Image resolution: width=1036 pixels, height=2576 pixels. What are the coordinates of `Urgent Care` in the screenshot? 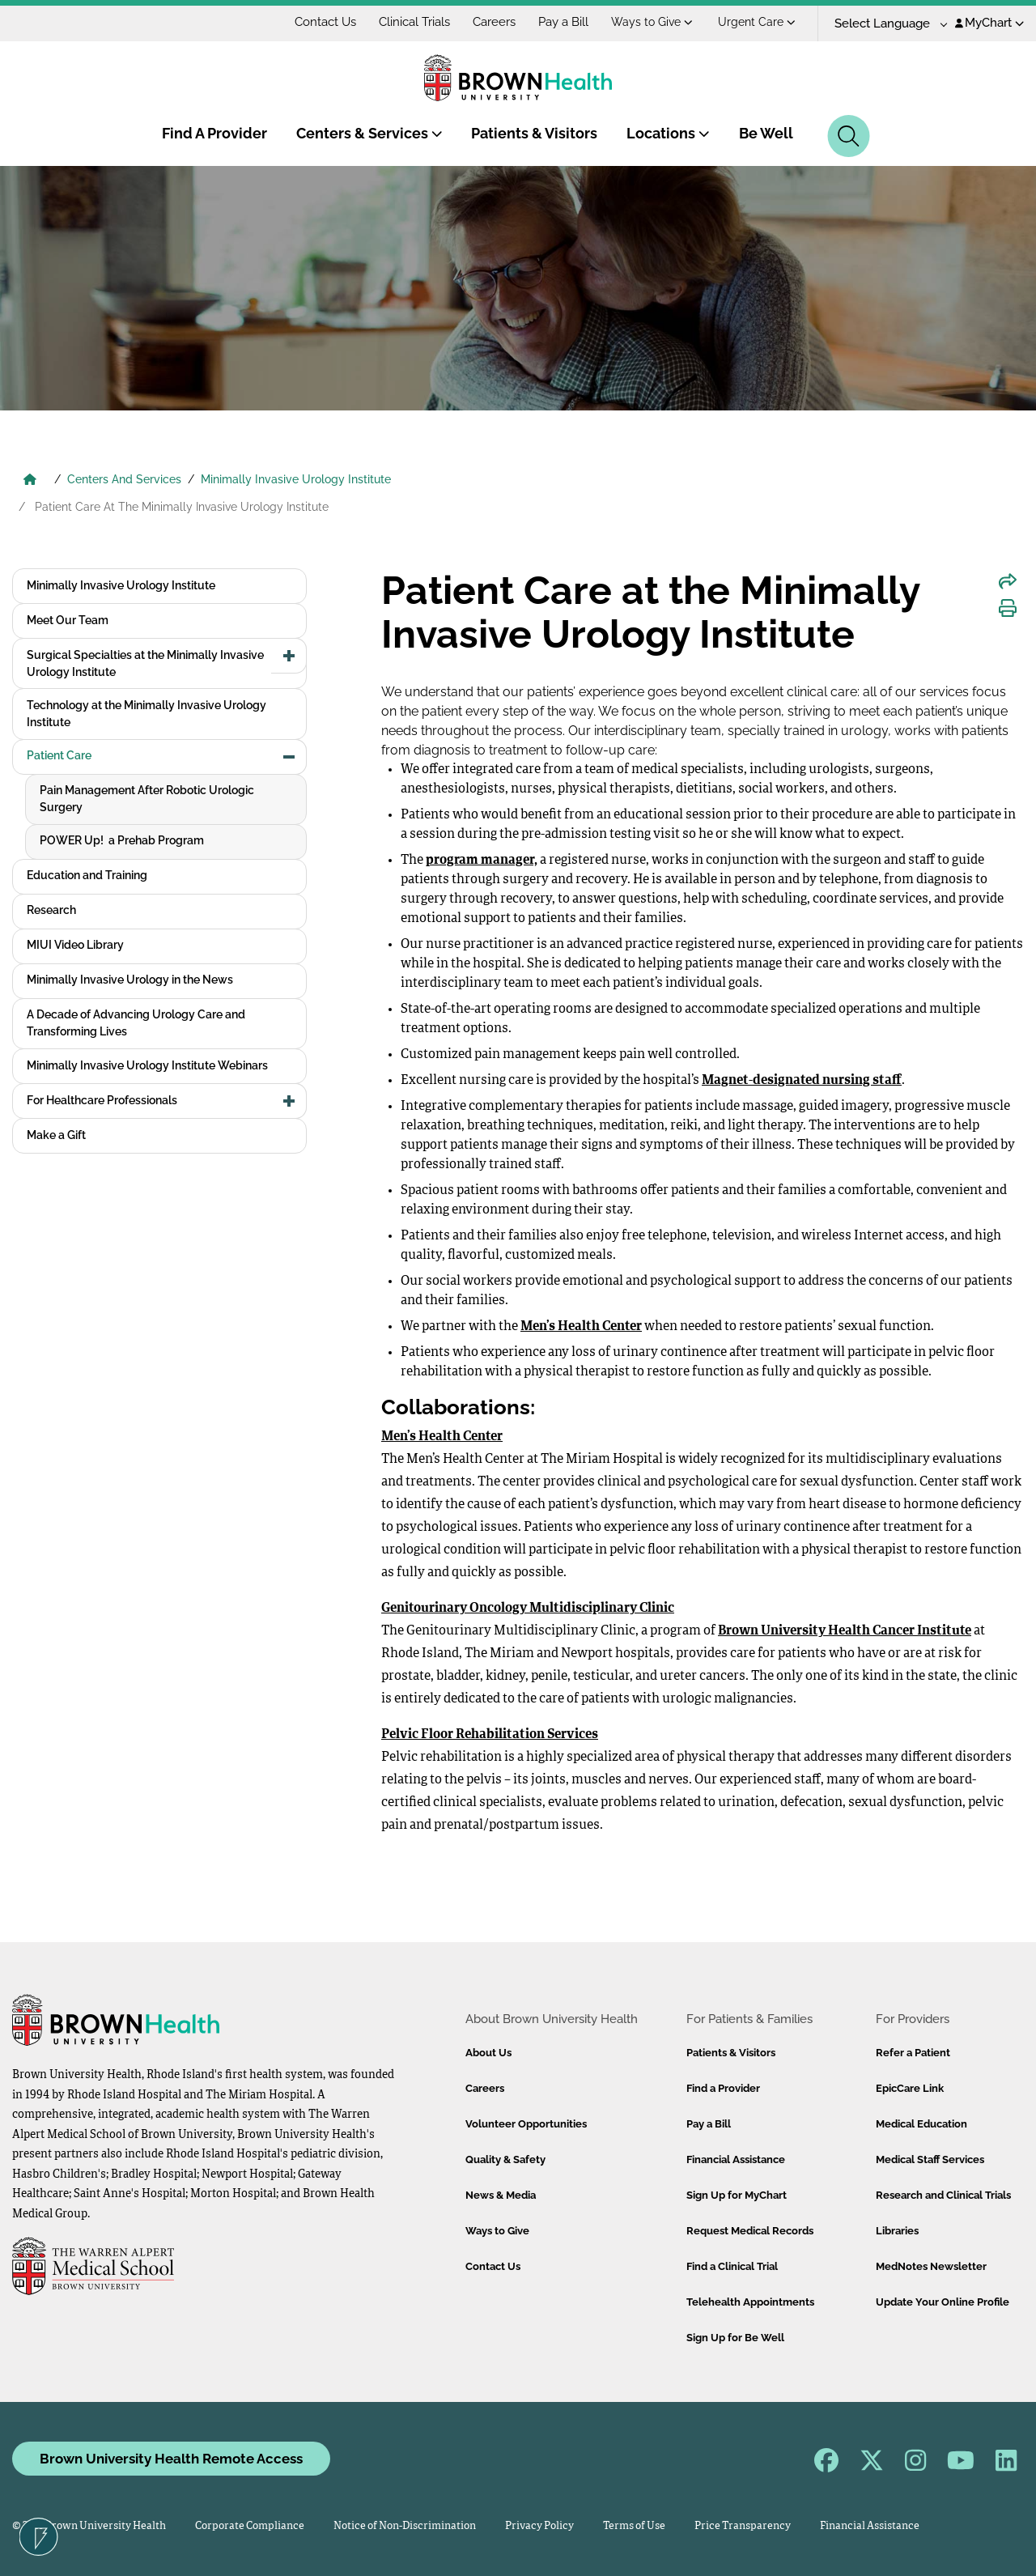 It's located at (757, 21).